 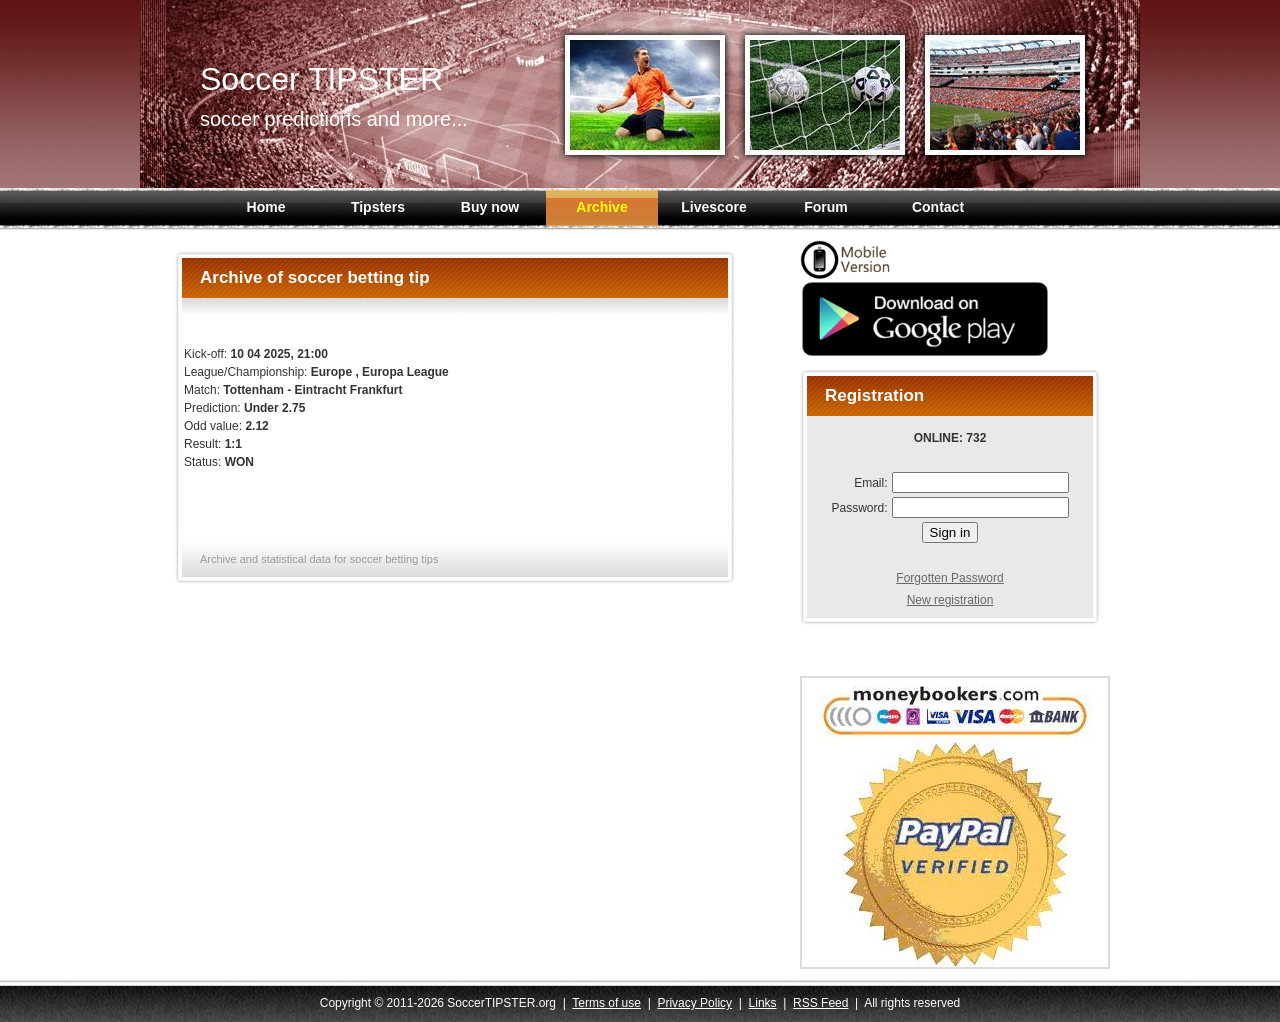 What do you see at coordinates (938, 207) in the screenshot?
I see `Contact` at bounding box center [938, 207].